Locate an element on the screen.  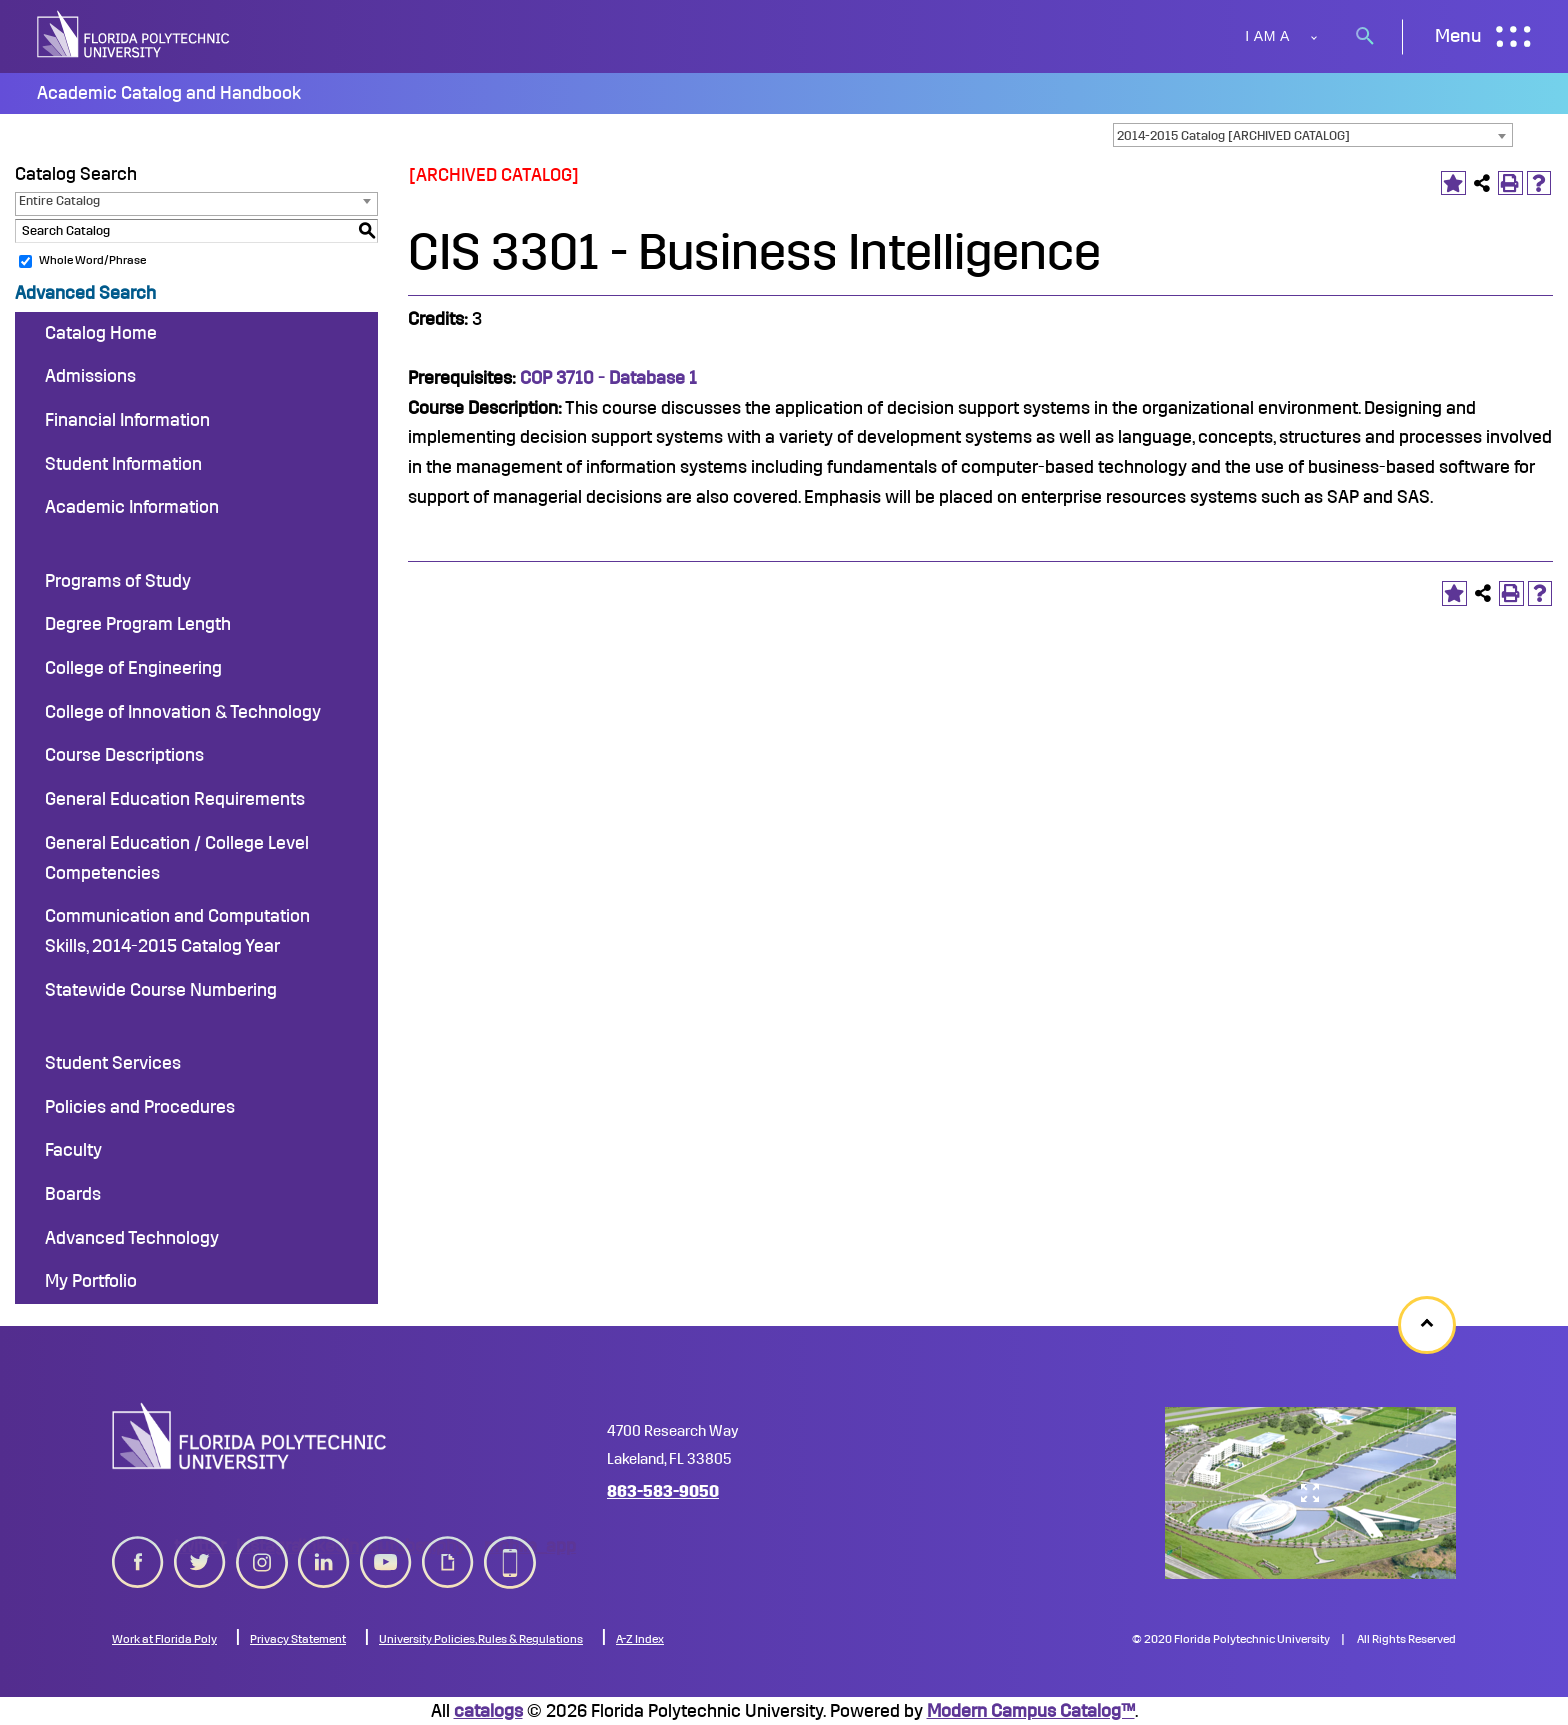
youtube is located at coordinates (386, 1558).